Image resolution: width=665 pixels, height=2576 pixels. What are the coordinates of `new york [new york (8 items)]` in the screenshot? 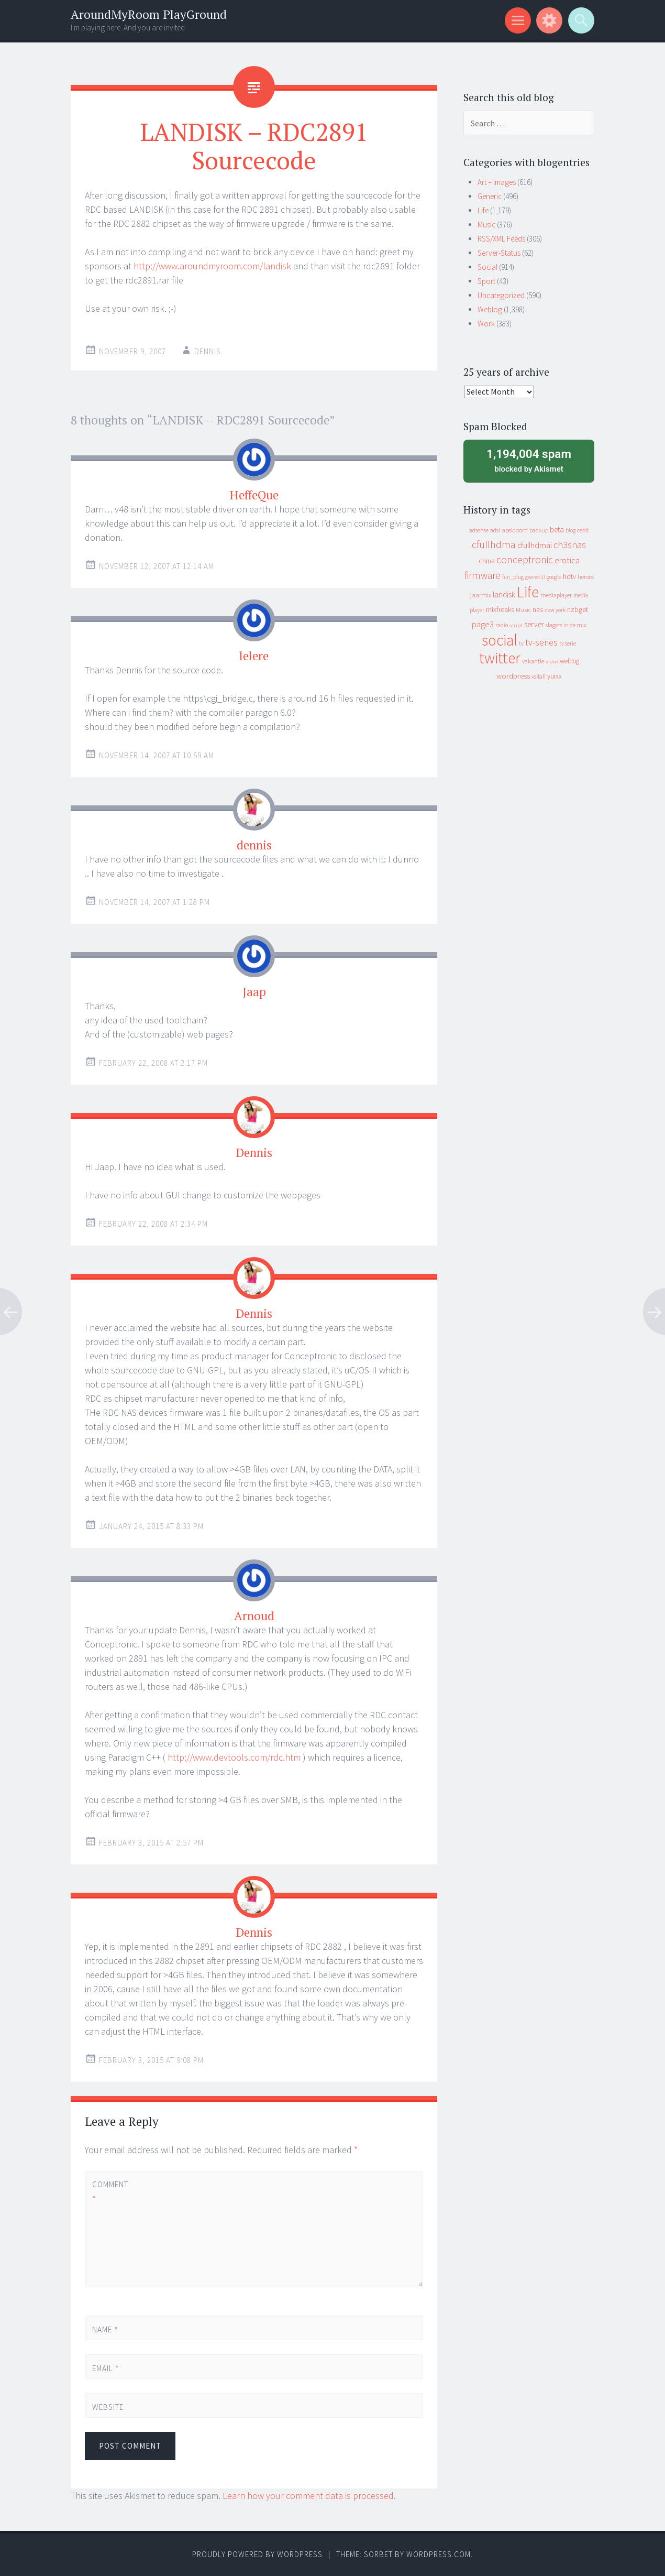 It's located at (555, 610).